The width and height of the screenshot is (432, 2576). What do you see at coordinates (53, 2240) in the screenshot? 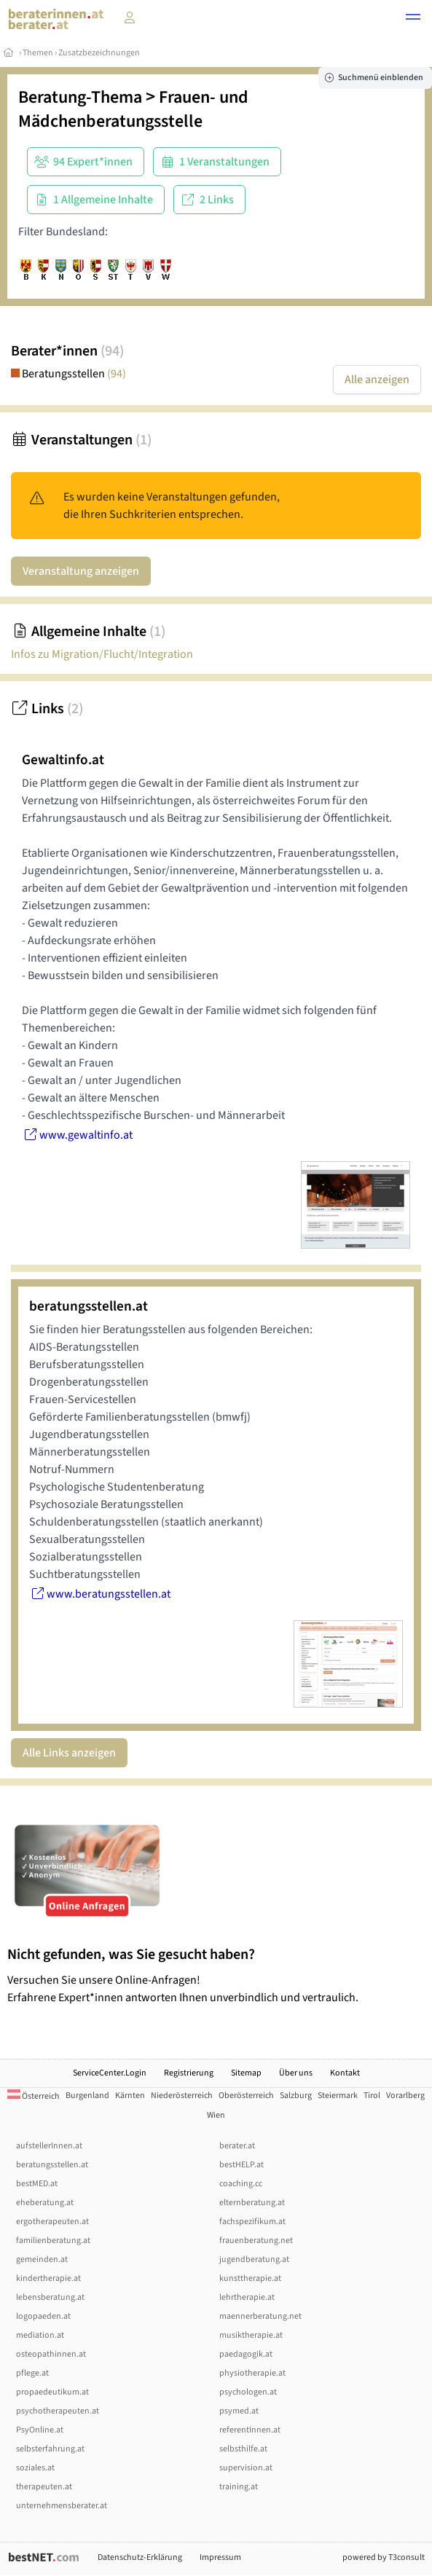
I see `familienberatung.at` at bounding box center [53, 2240].